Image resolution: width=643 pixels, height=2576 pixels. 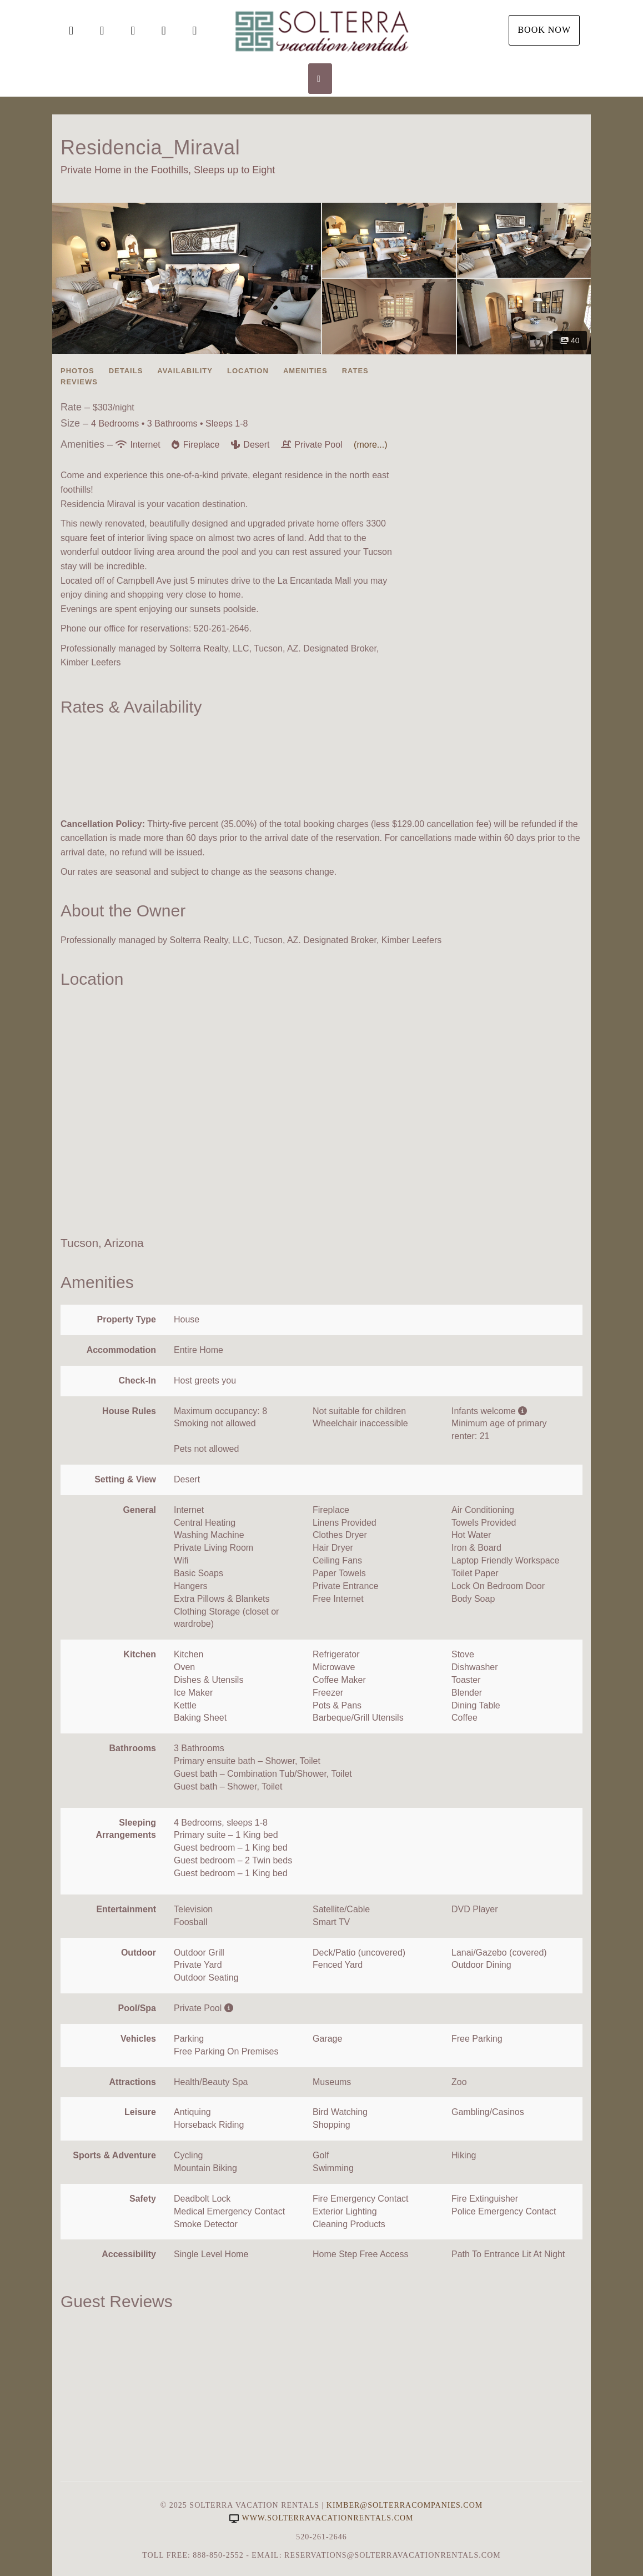 What do you see at coordinates (248, 371) in the screenshot?
I see `Location` at bounding box center [248, 371].